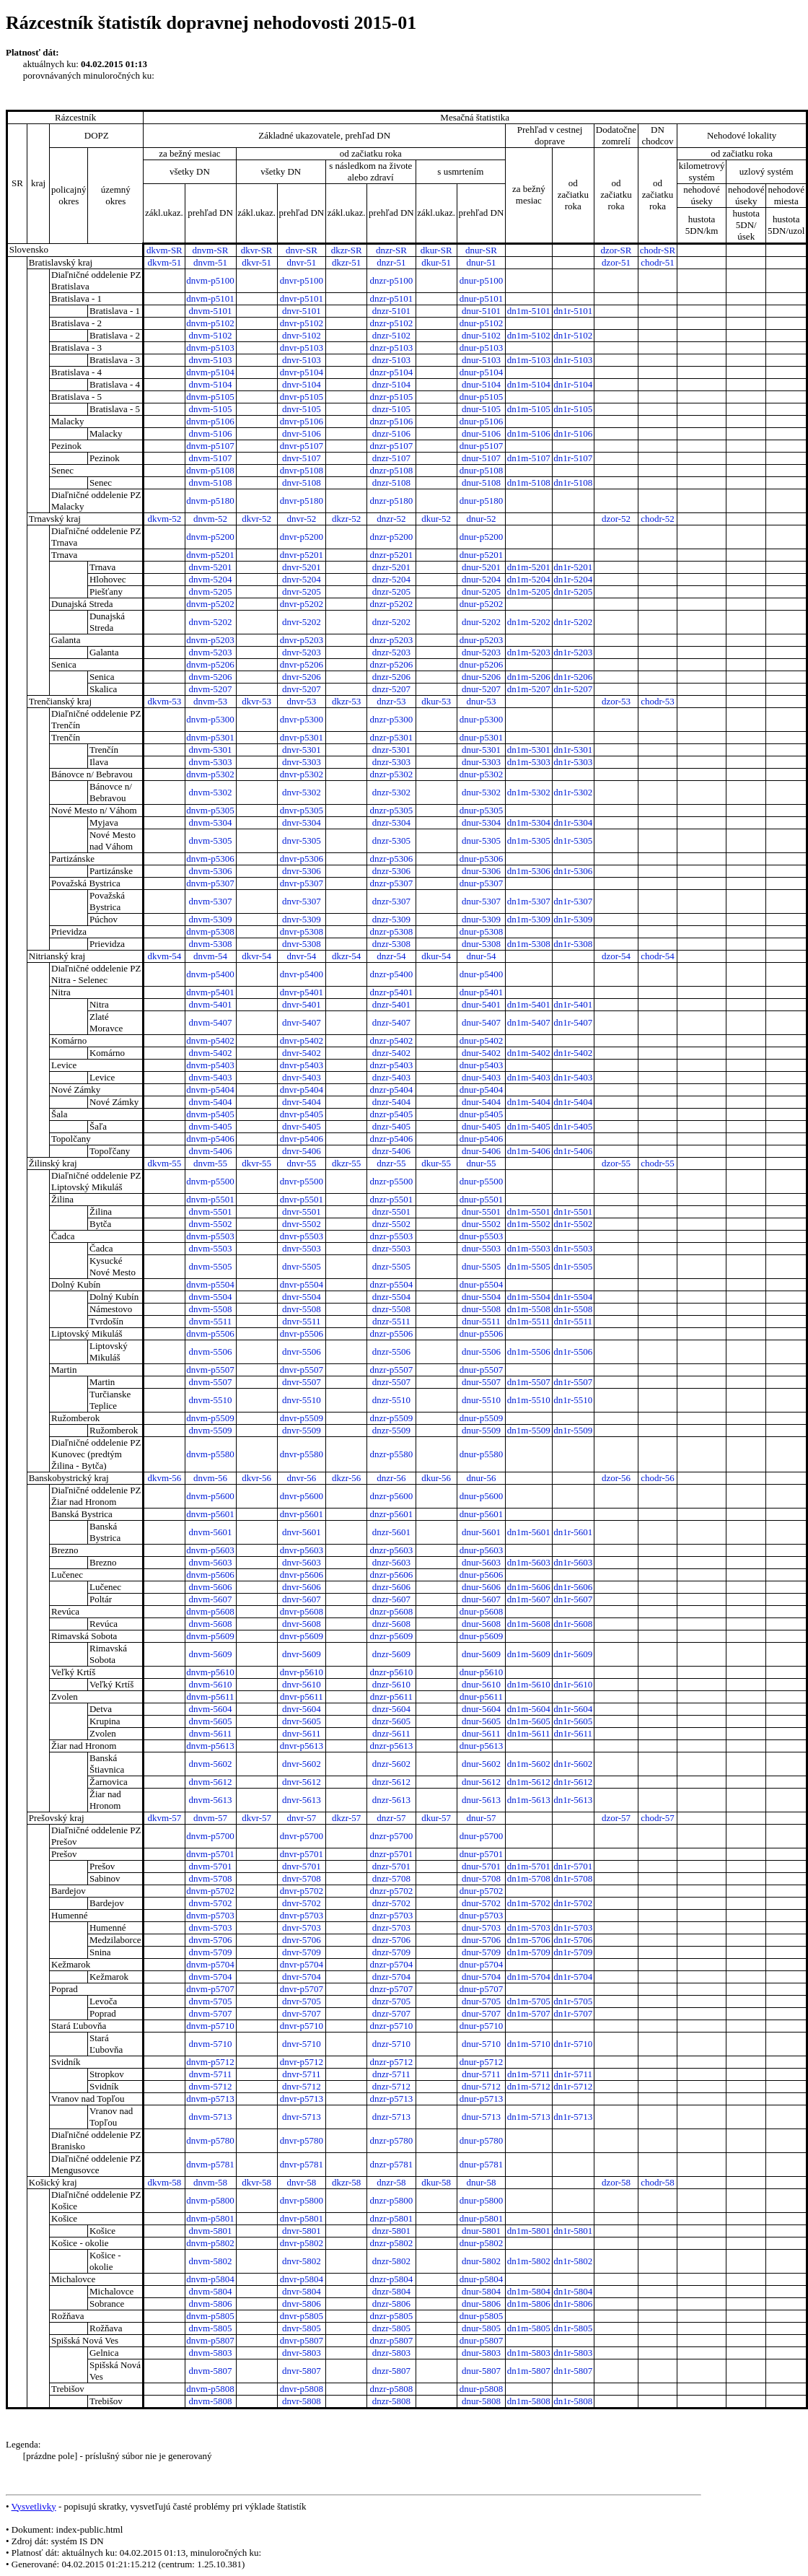 The width and height of the screenshot is (808, 2576). What do you see at coordinates (301, 992) in the screenshot?
I see `dnvr-p5401` at bounding box center [301, 992].